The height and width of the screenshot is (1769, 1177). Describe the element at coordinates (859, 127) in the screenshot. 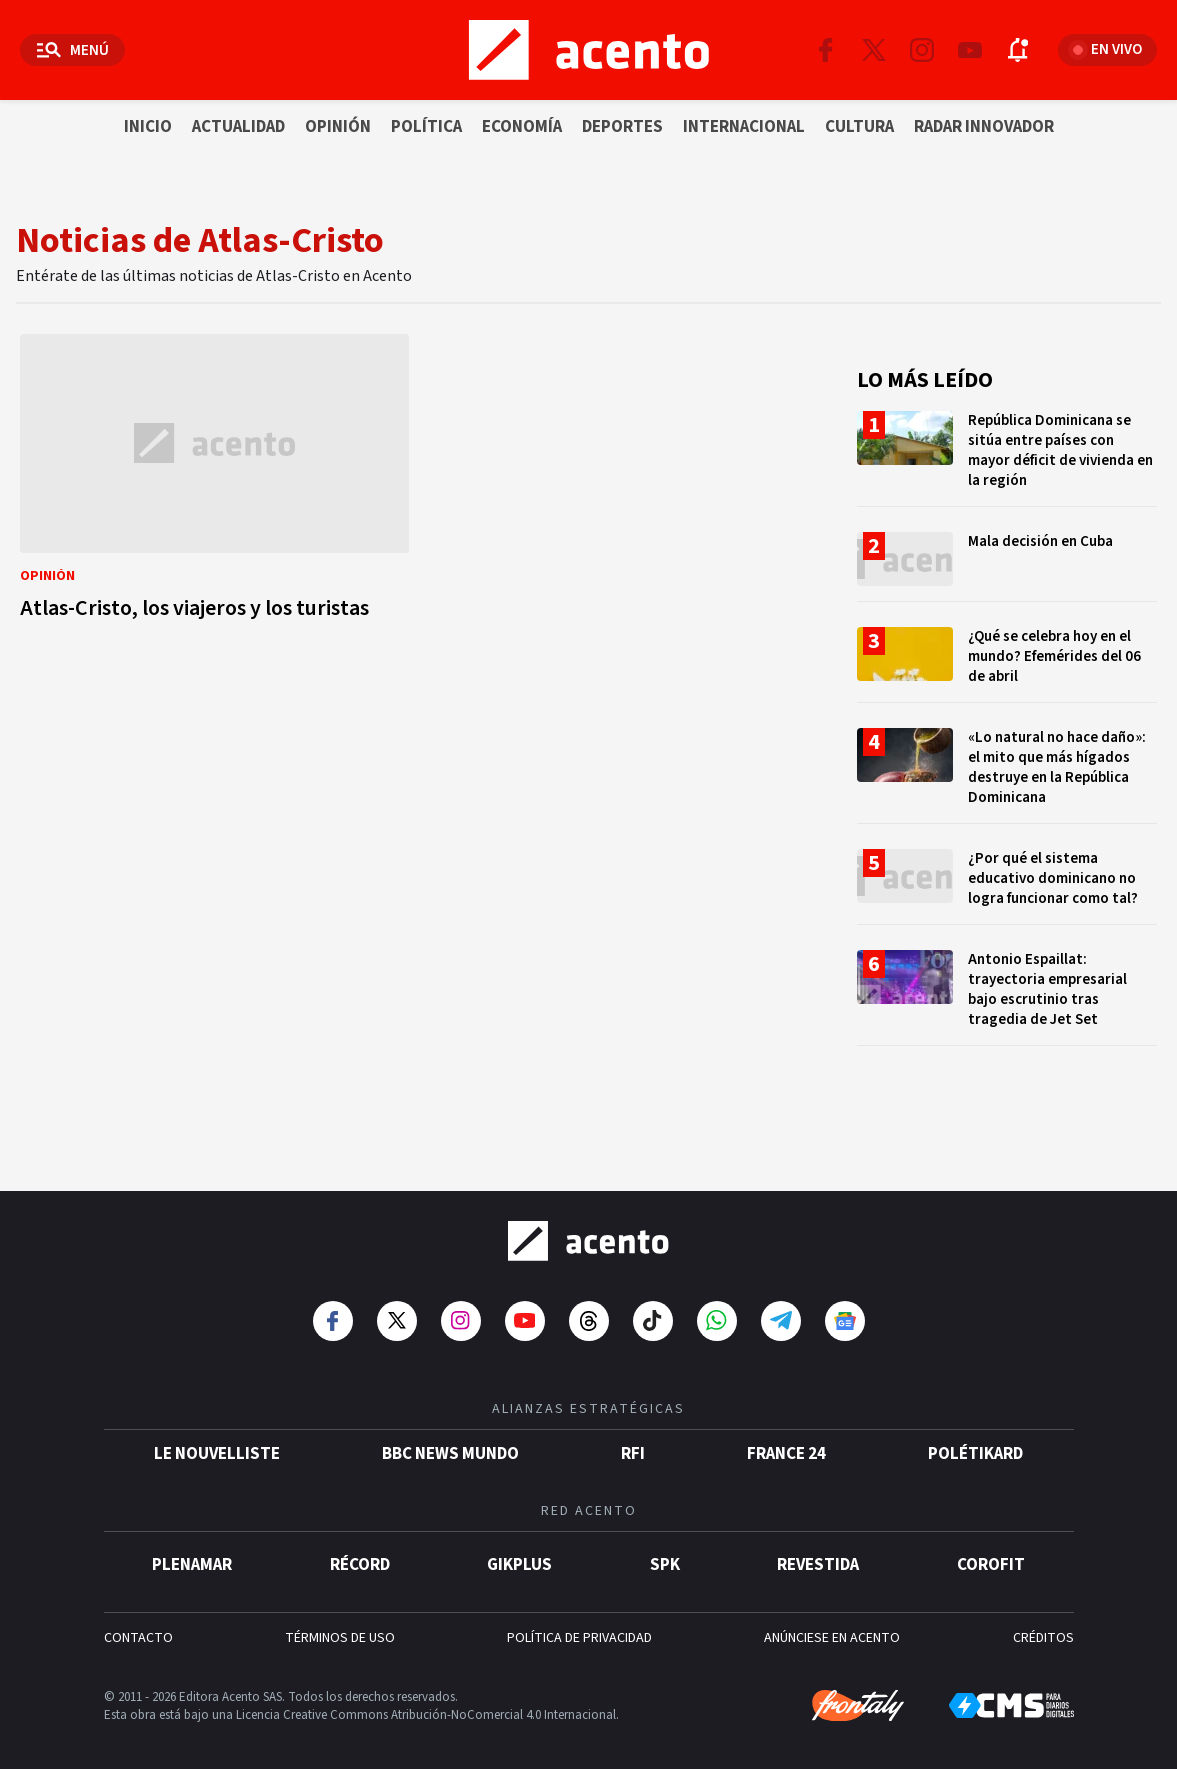

I see `Cultura` at that location.